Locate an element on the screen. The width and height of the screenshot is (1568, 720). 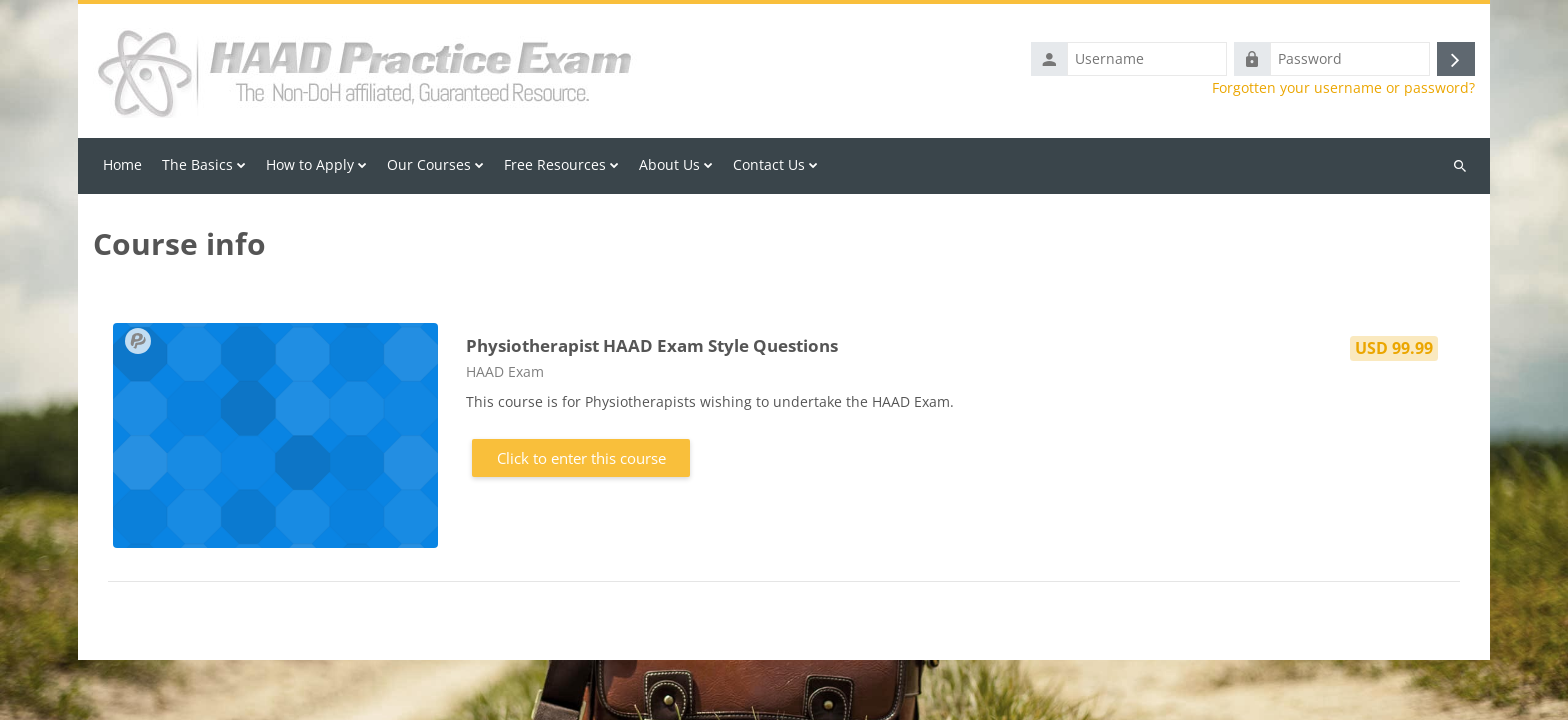
Free Resources [menuitem] is located at coordinates (555, 164).